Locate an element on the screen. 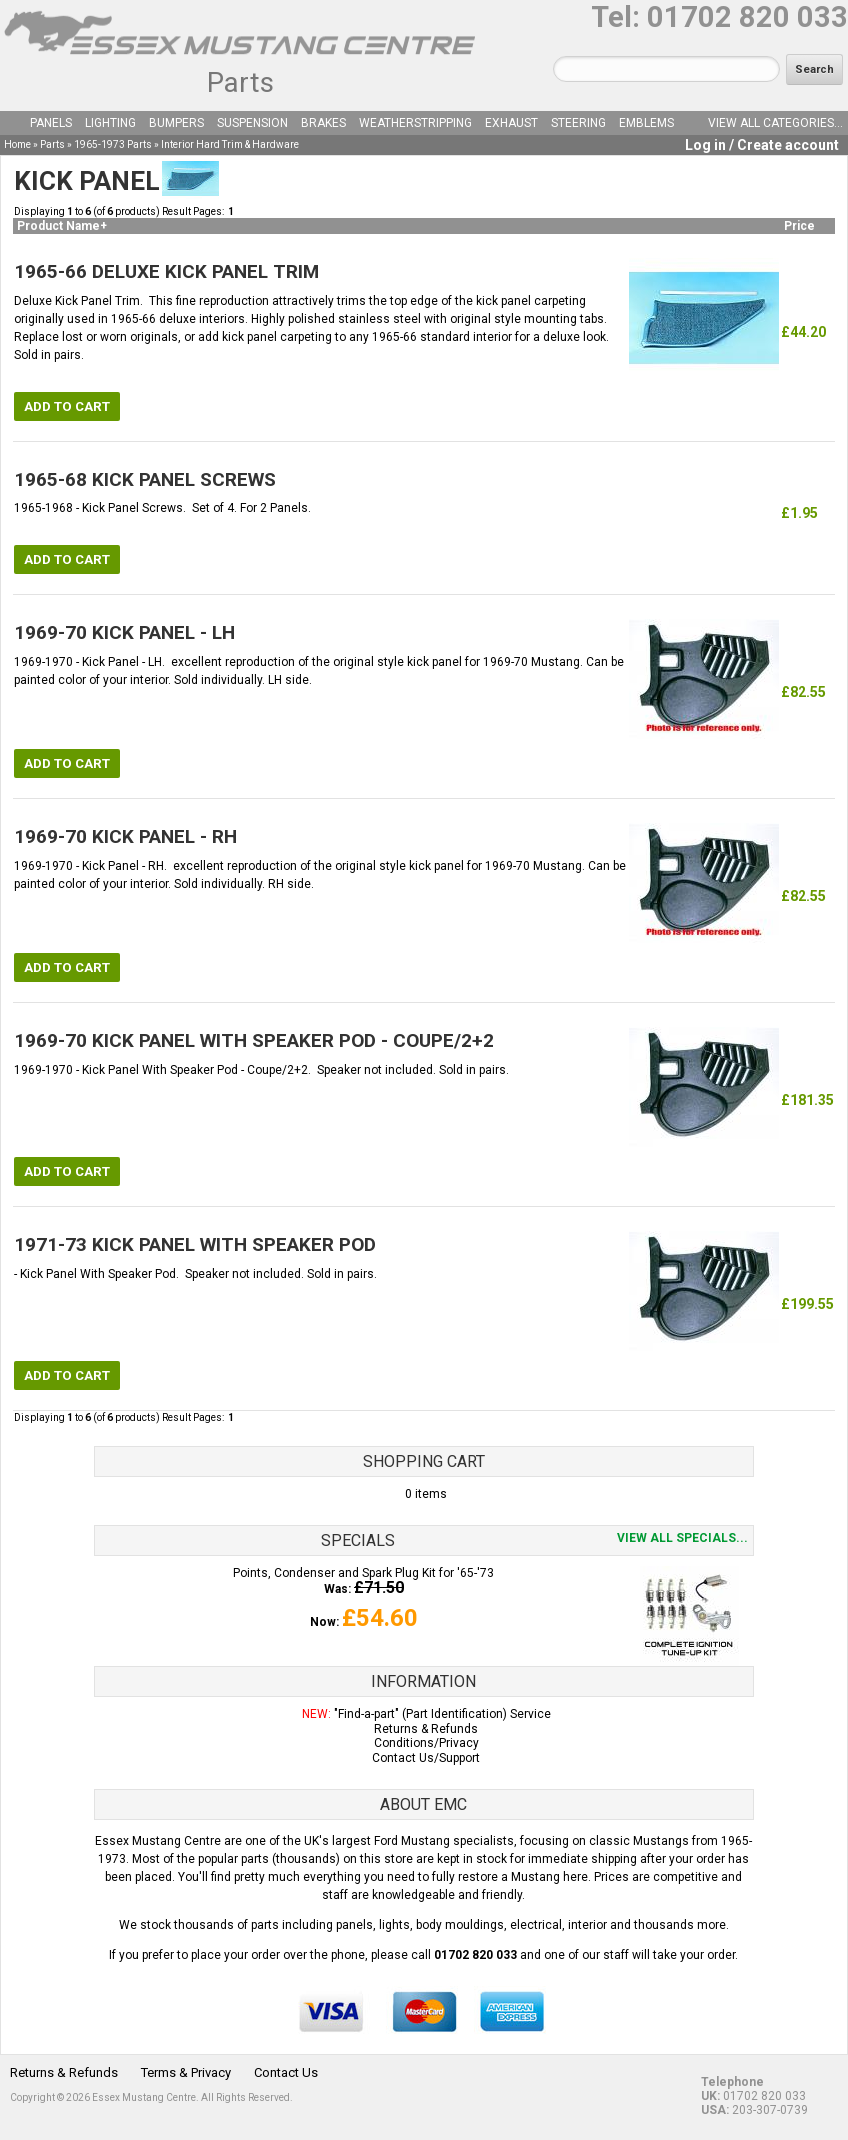  Bumpers is located at coordinates (176, 123).